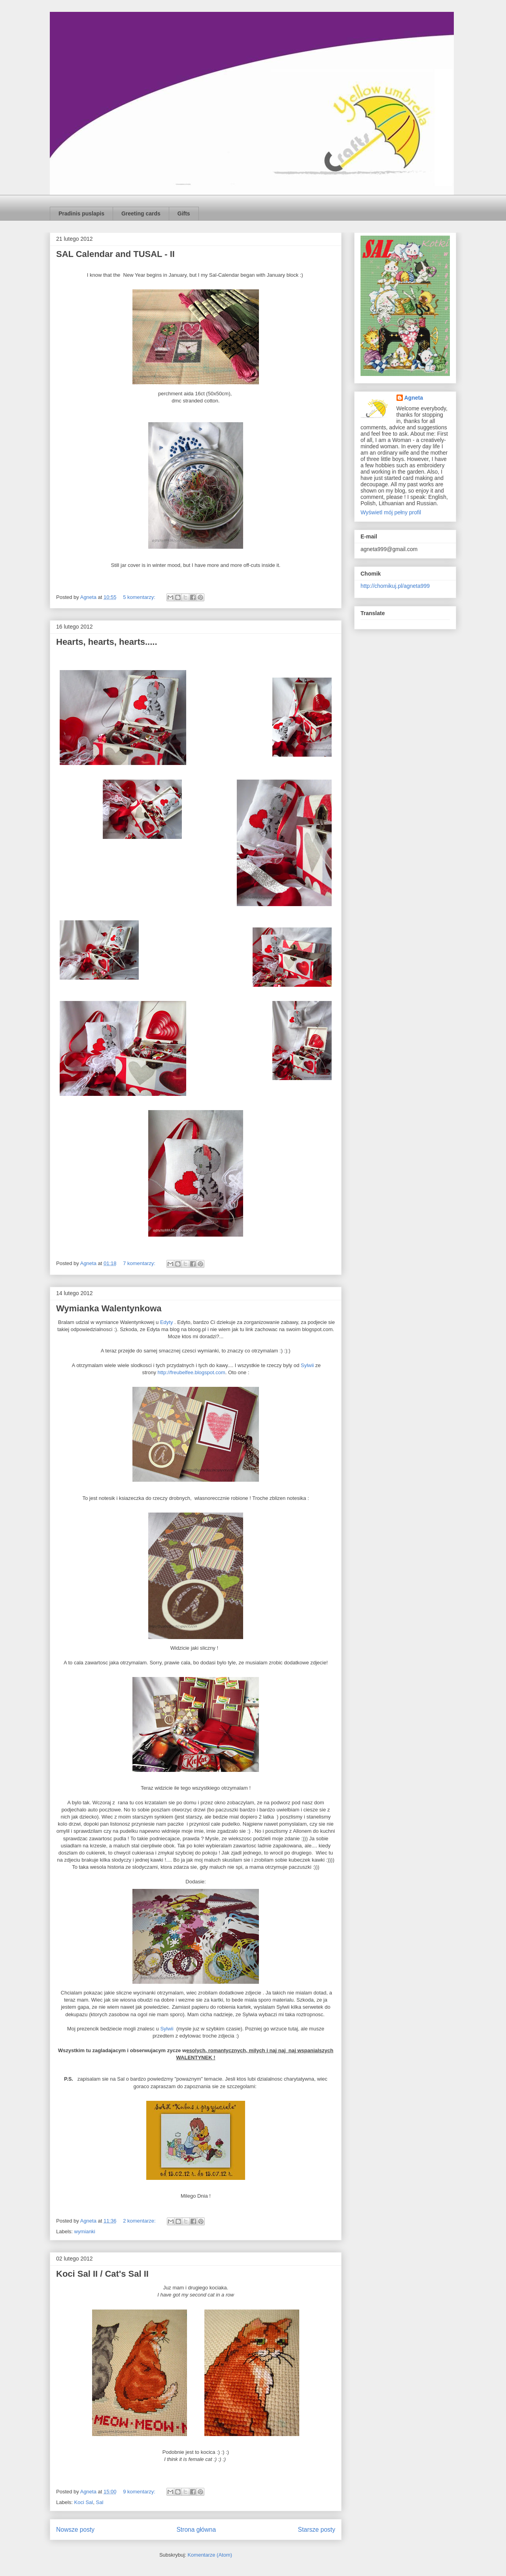  Describe the element at coordinates (166, 1322) in the screenshot. I see `Edyty` at that location.